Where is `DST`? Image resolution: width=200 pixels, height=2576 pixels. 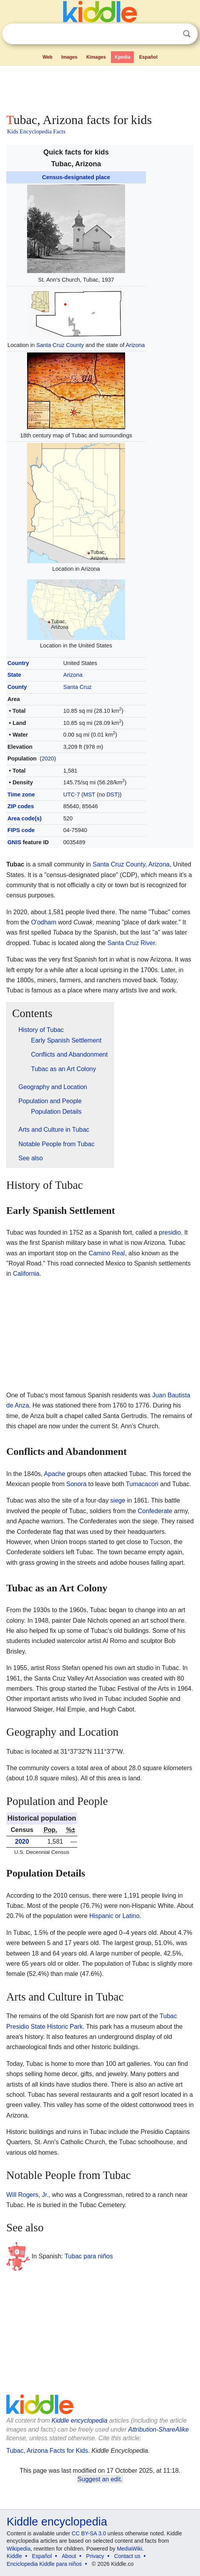 DST is located at coordinates (112, 794).